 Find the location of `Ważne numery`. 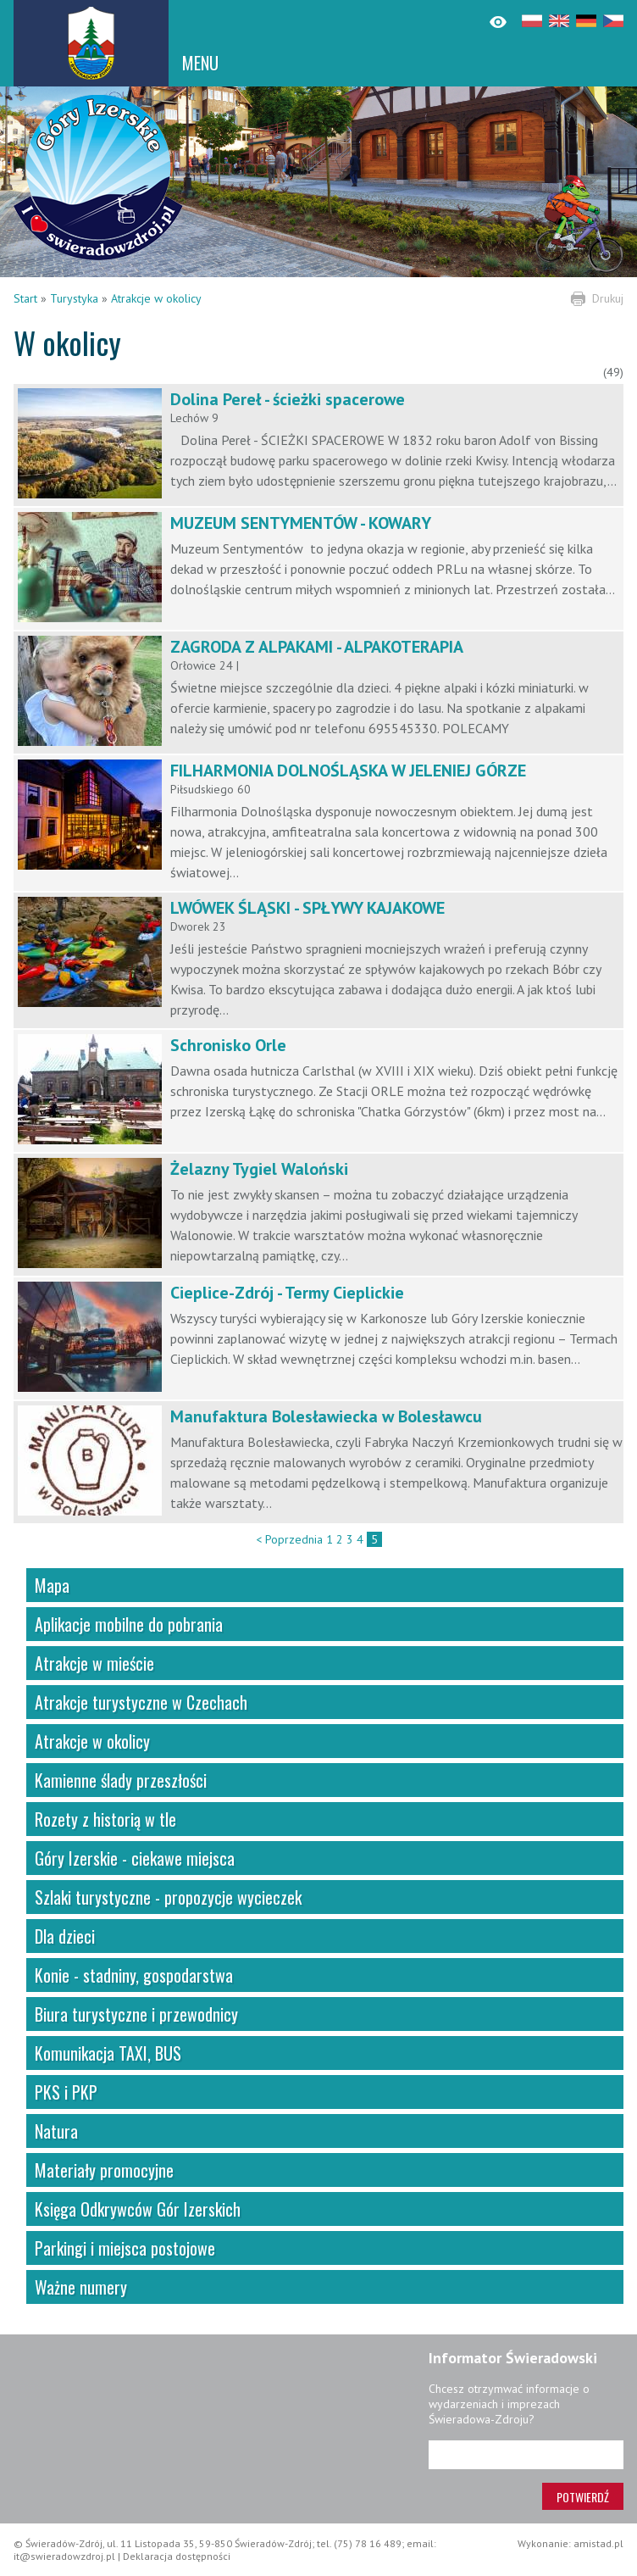

Ważne numery is located at coordinates (81, 2287).